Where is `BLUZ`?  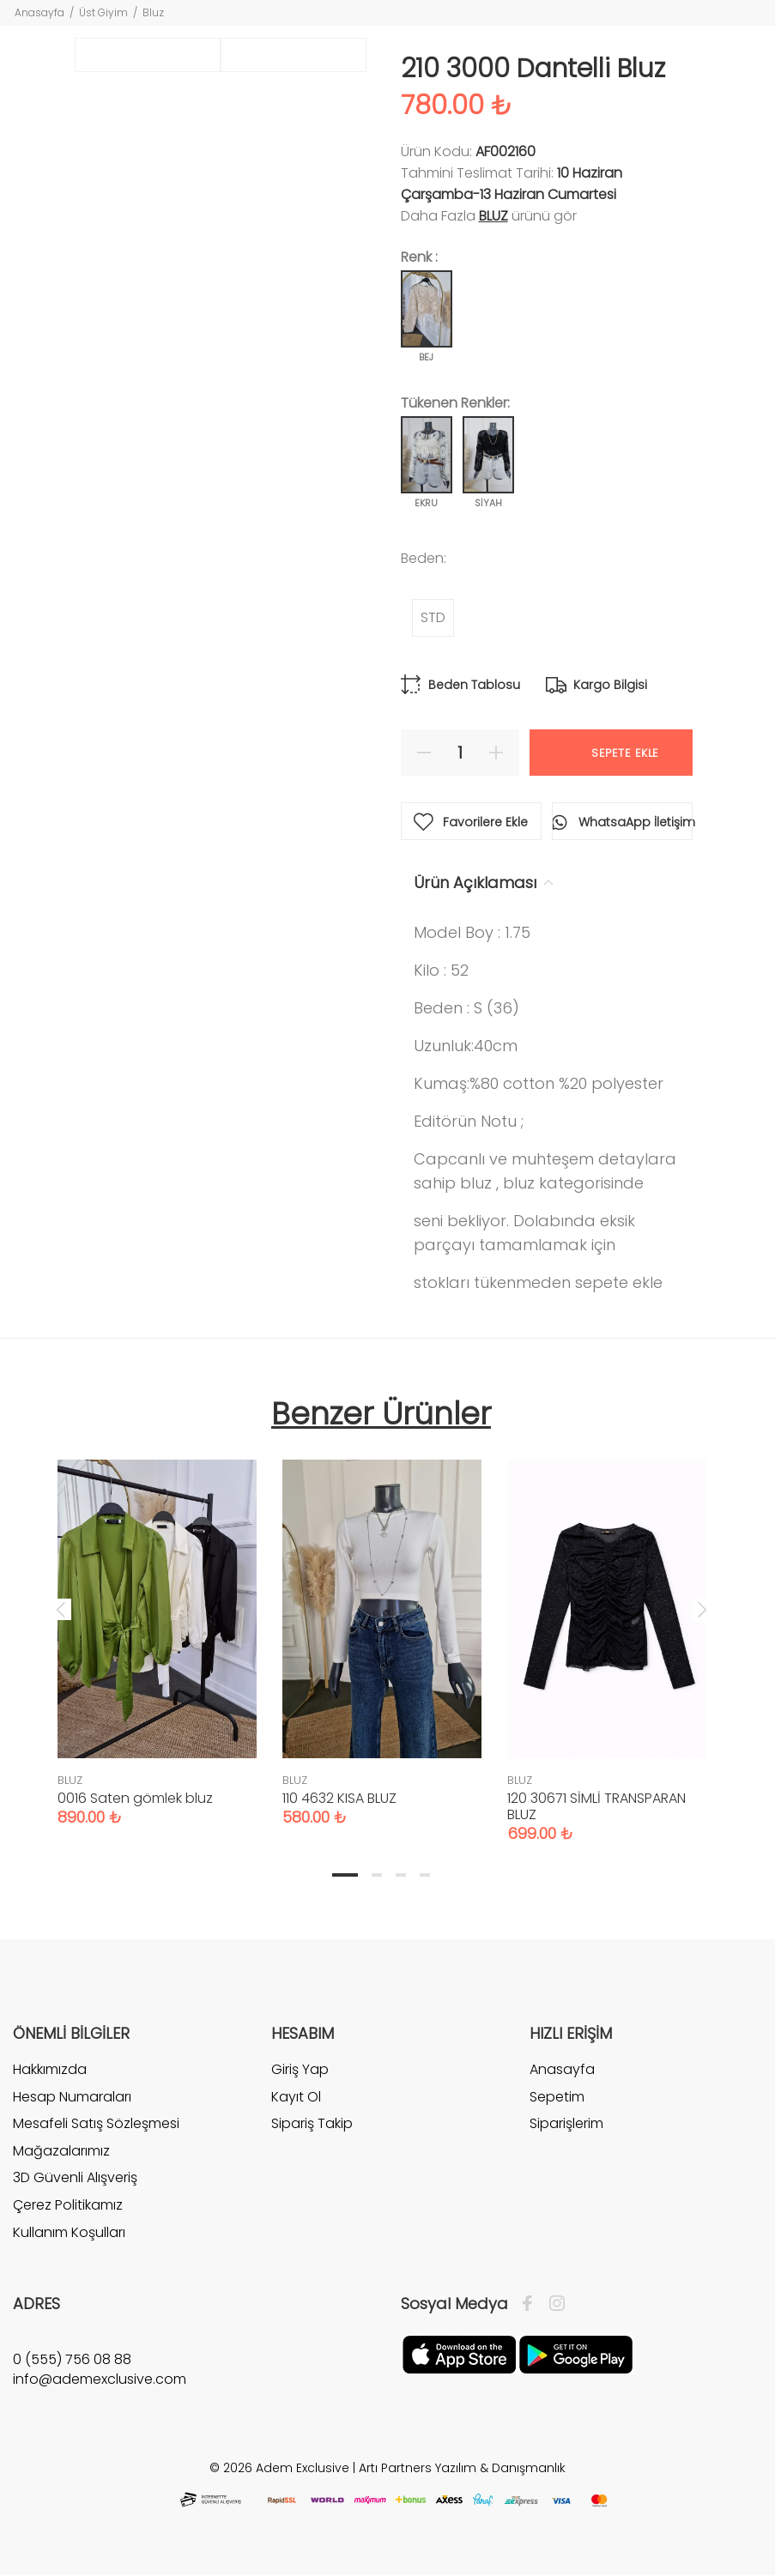 BLUZ is located at coordinates (493, 216).